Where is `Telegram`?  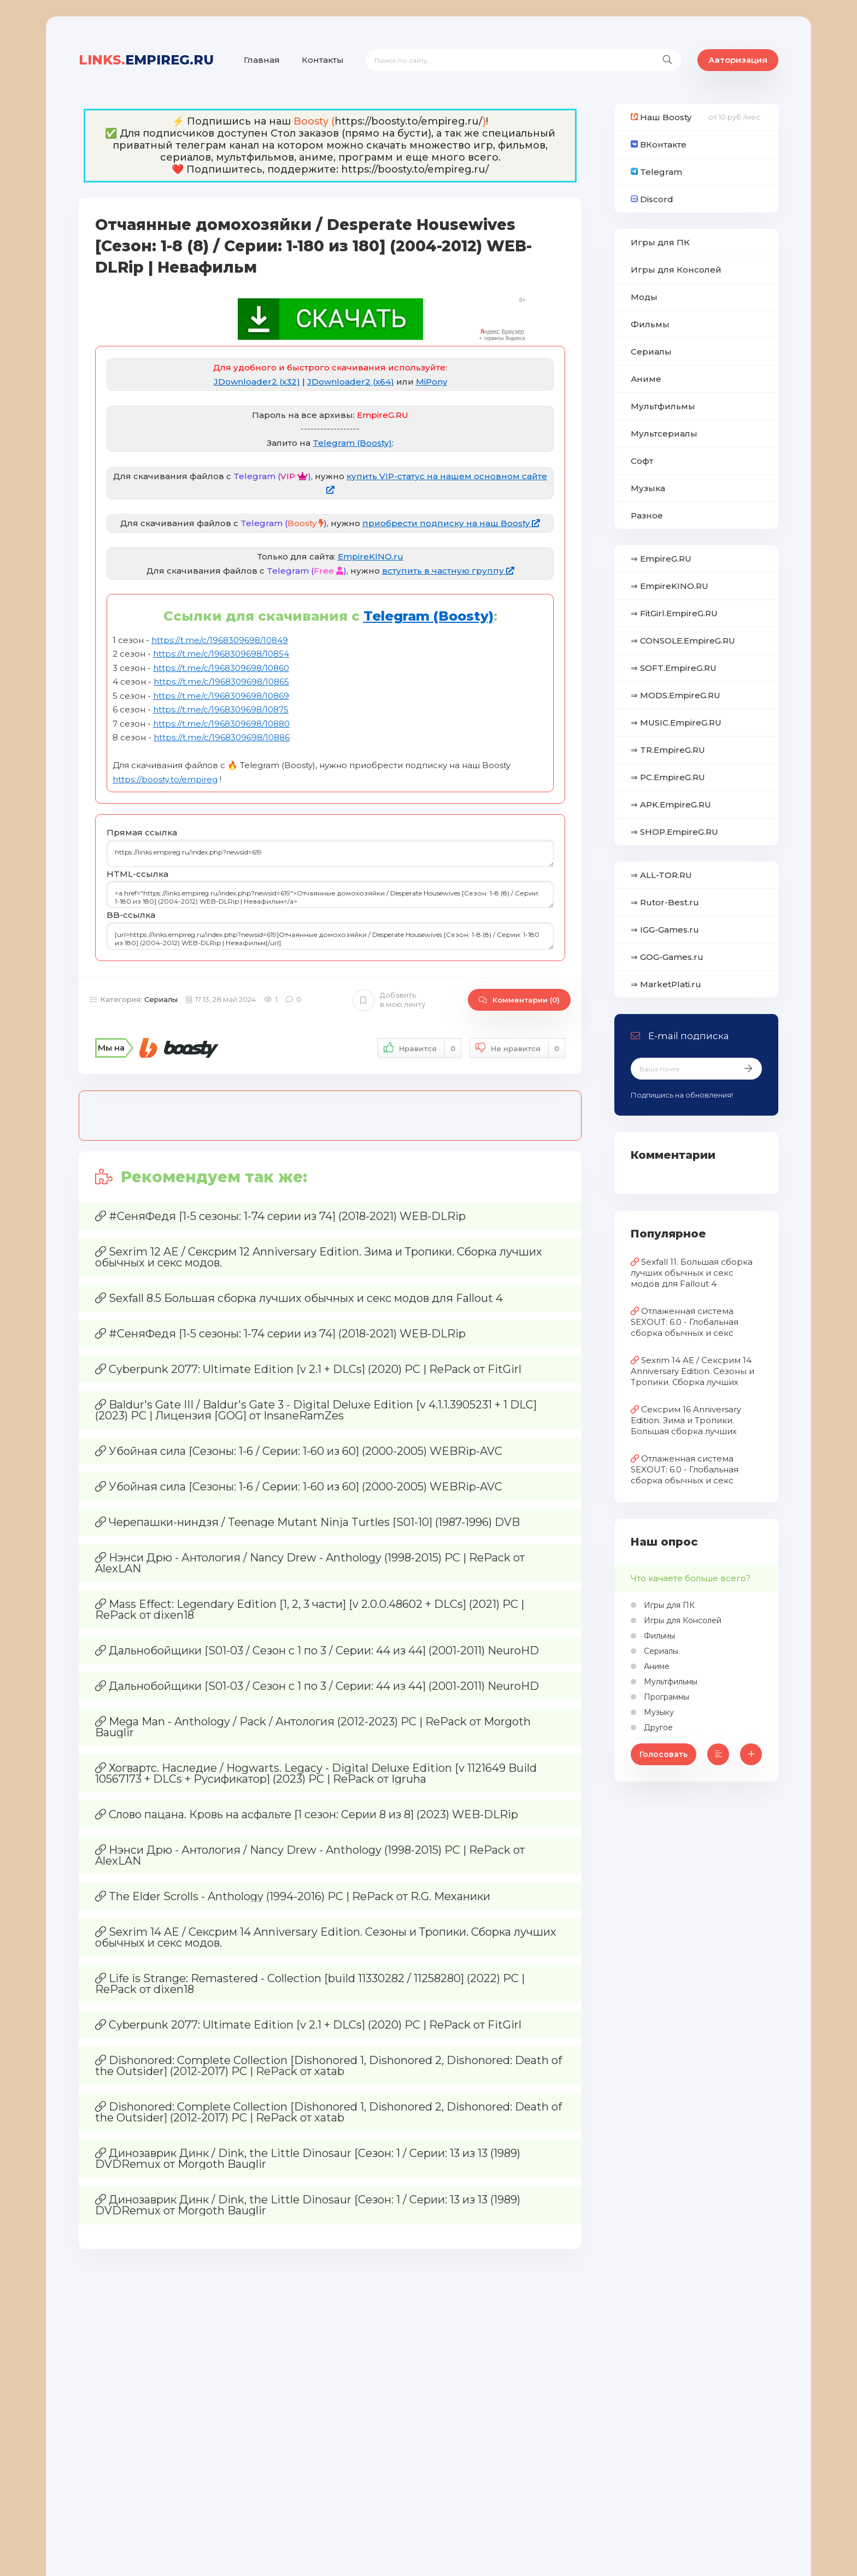 Telegram is located at coordinates (656, 172).